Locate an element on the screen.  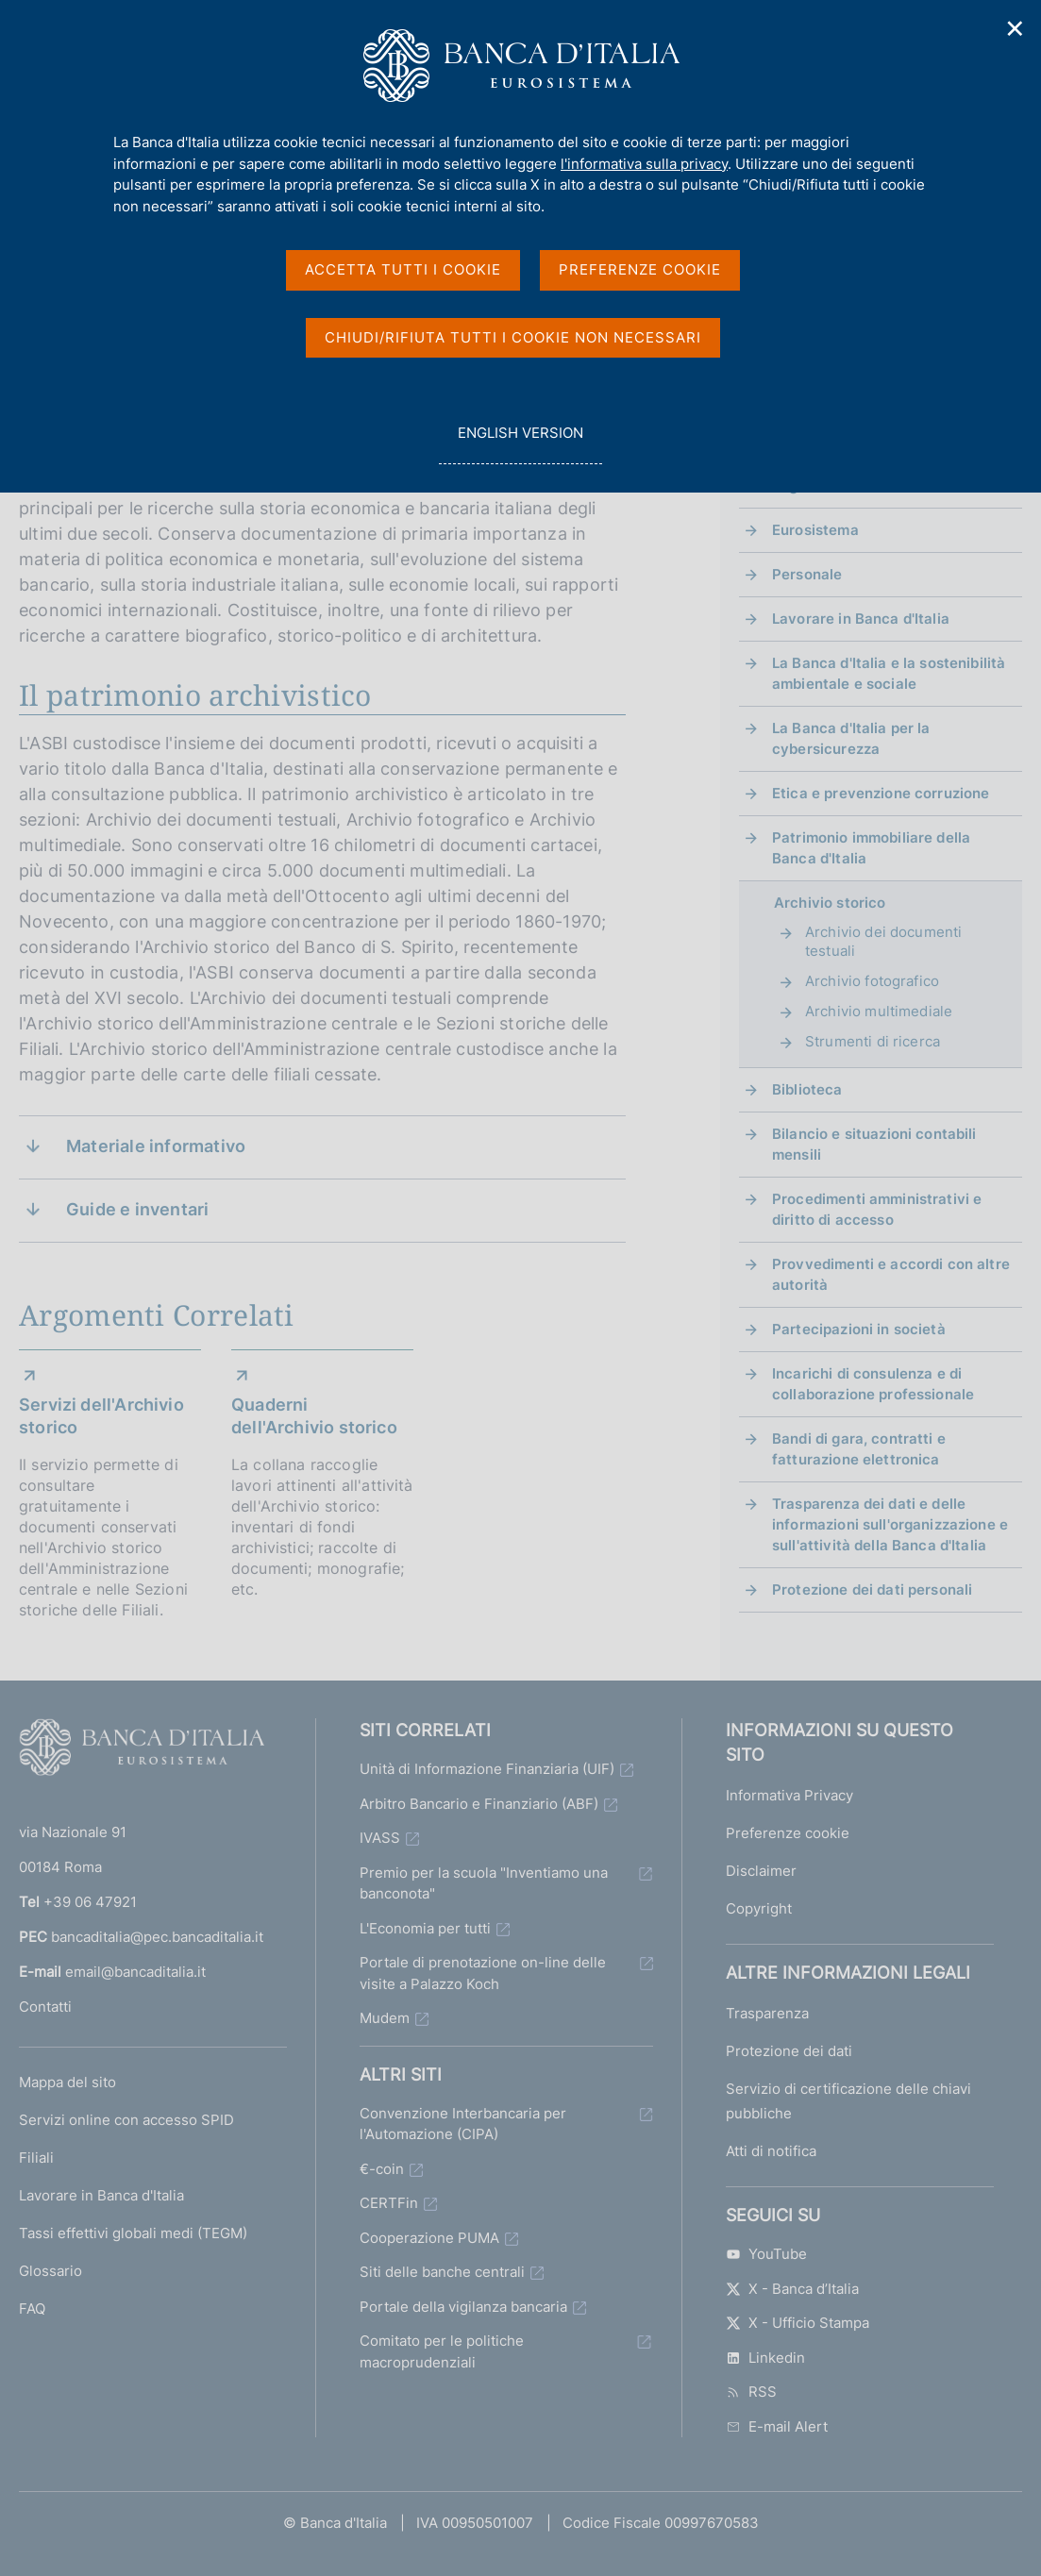
bancaditalia@pec.bancaditalia.it is located at coordinates (157, 1937).